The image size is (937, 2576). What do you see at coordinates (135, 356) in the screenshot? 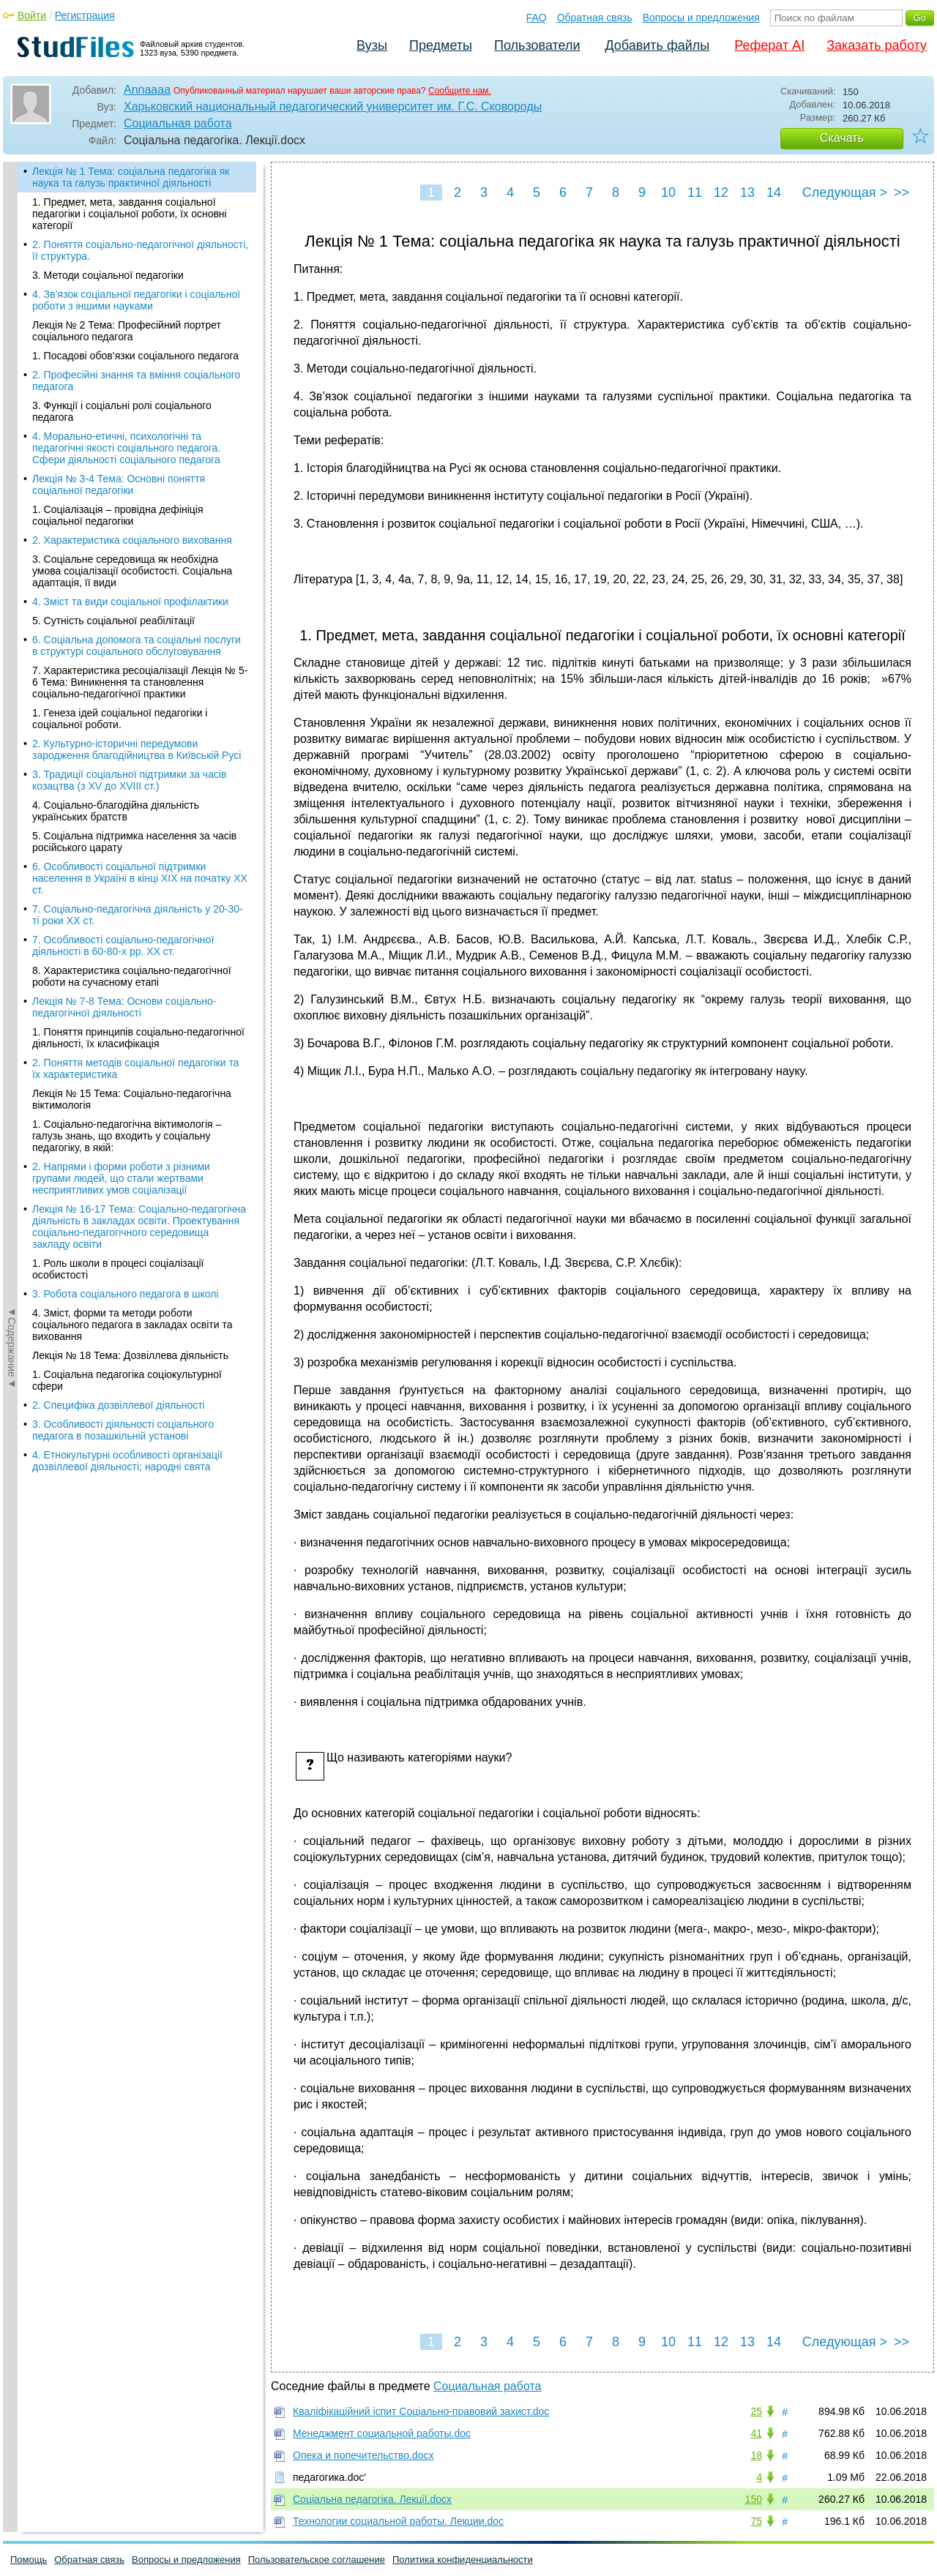
I see `1. Посадові обов’язки соціального педагога` at bounding box center [135, 356].